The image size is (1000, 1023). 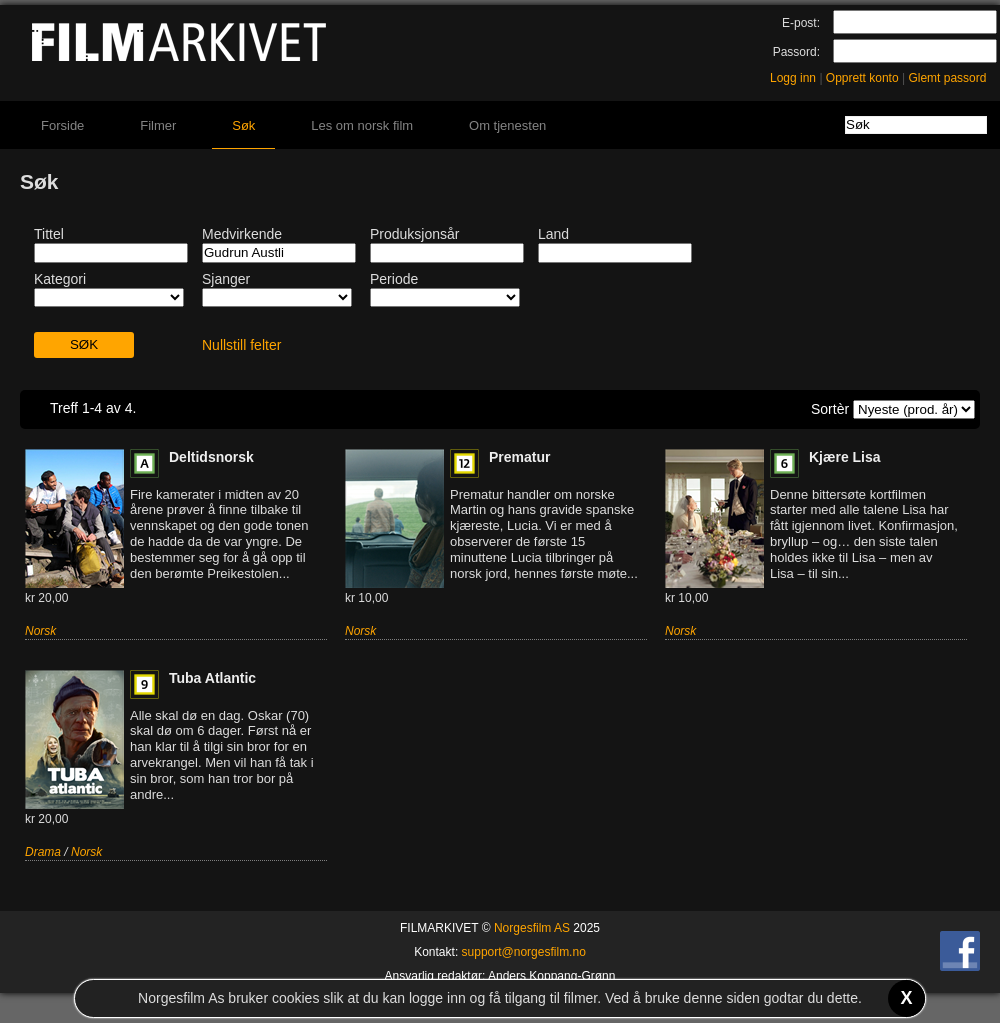 What do you see at coordinates (845, 457) in the screenshot?
I see `Kjære Lisa` at bounding box center [845, 457].